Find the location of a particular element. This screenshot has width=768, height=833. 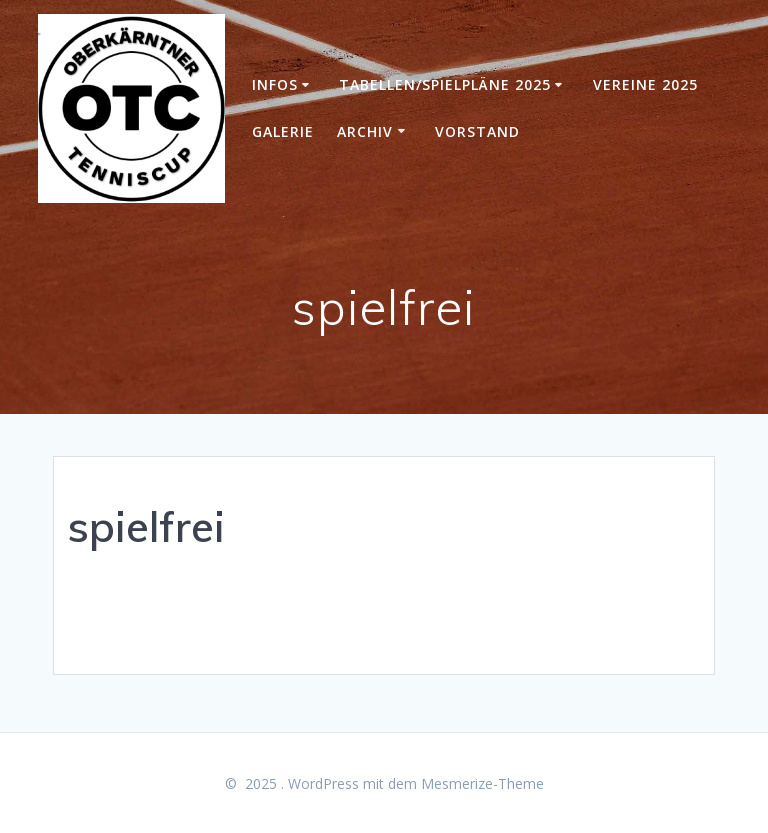

Galerie is located at coordinates (283, 131).